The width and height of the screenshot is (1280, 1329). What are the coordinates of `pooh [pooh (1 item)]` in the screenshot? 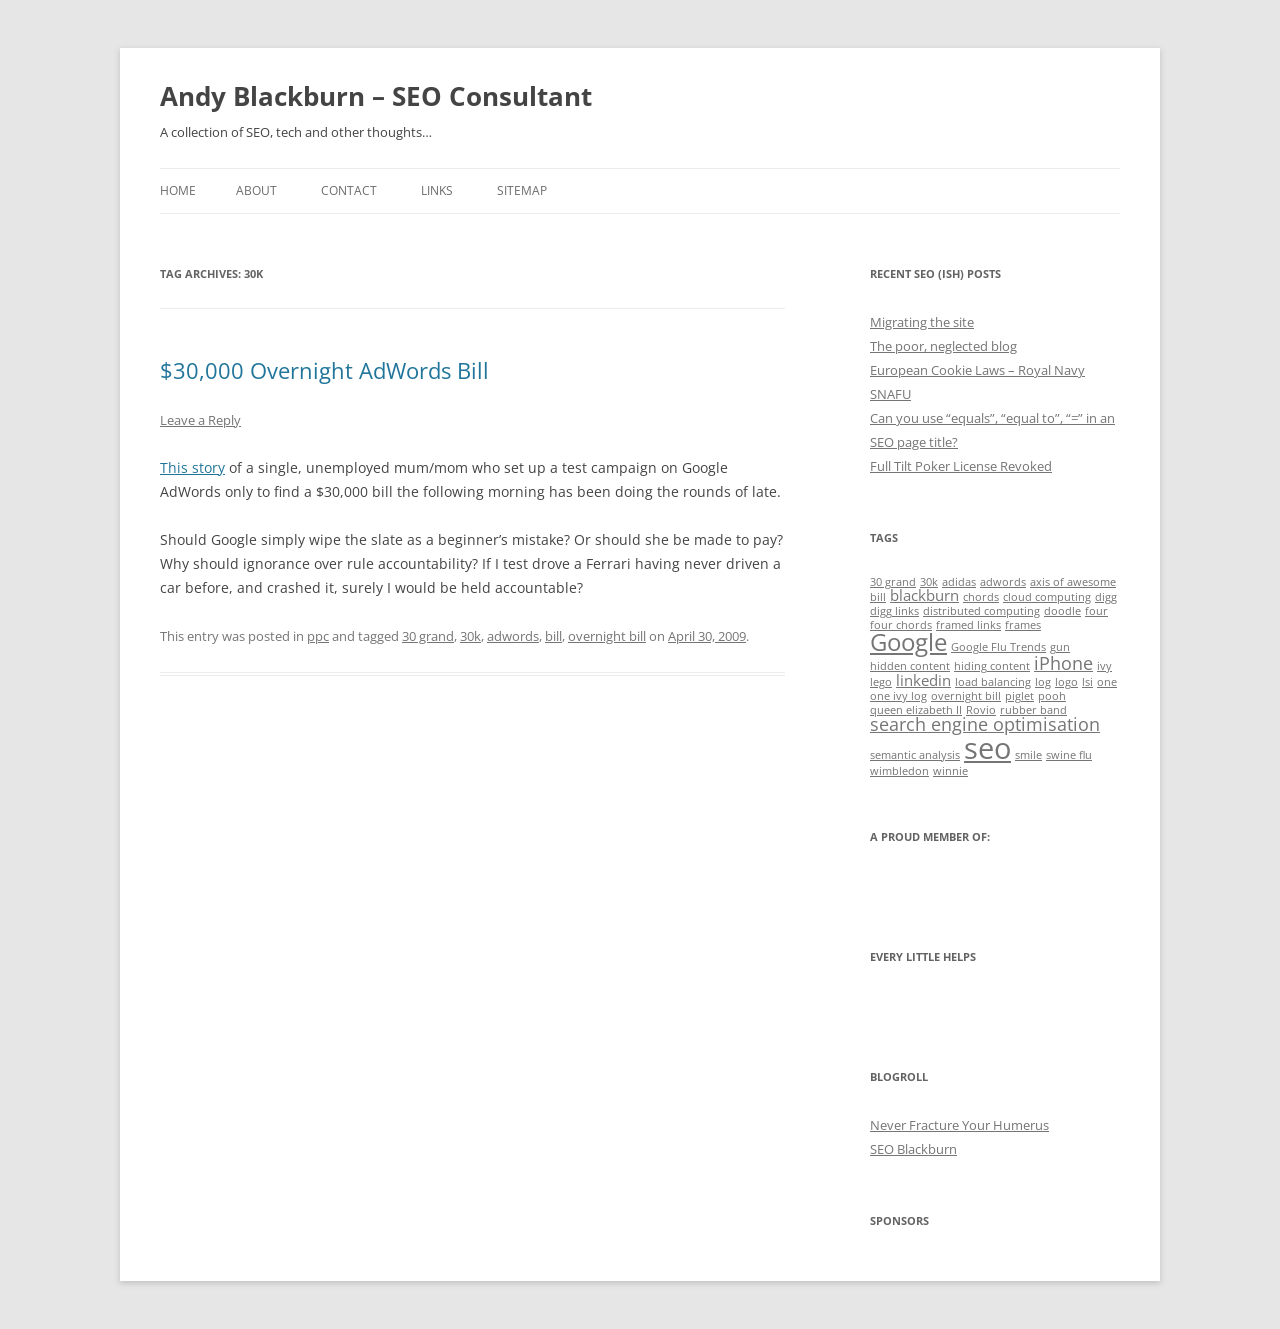 It's located at (1052, 696).